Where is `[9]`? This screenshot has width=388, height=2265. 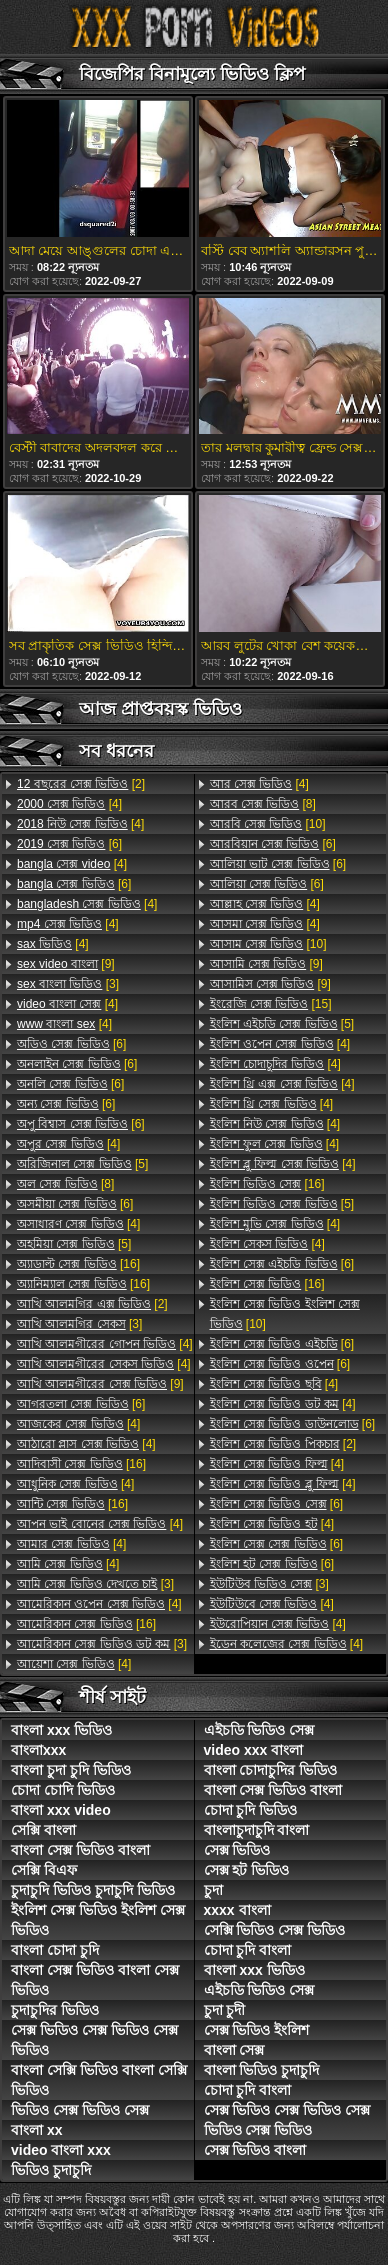 [9] is located at coordinates (66, 964).